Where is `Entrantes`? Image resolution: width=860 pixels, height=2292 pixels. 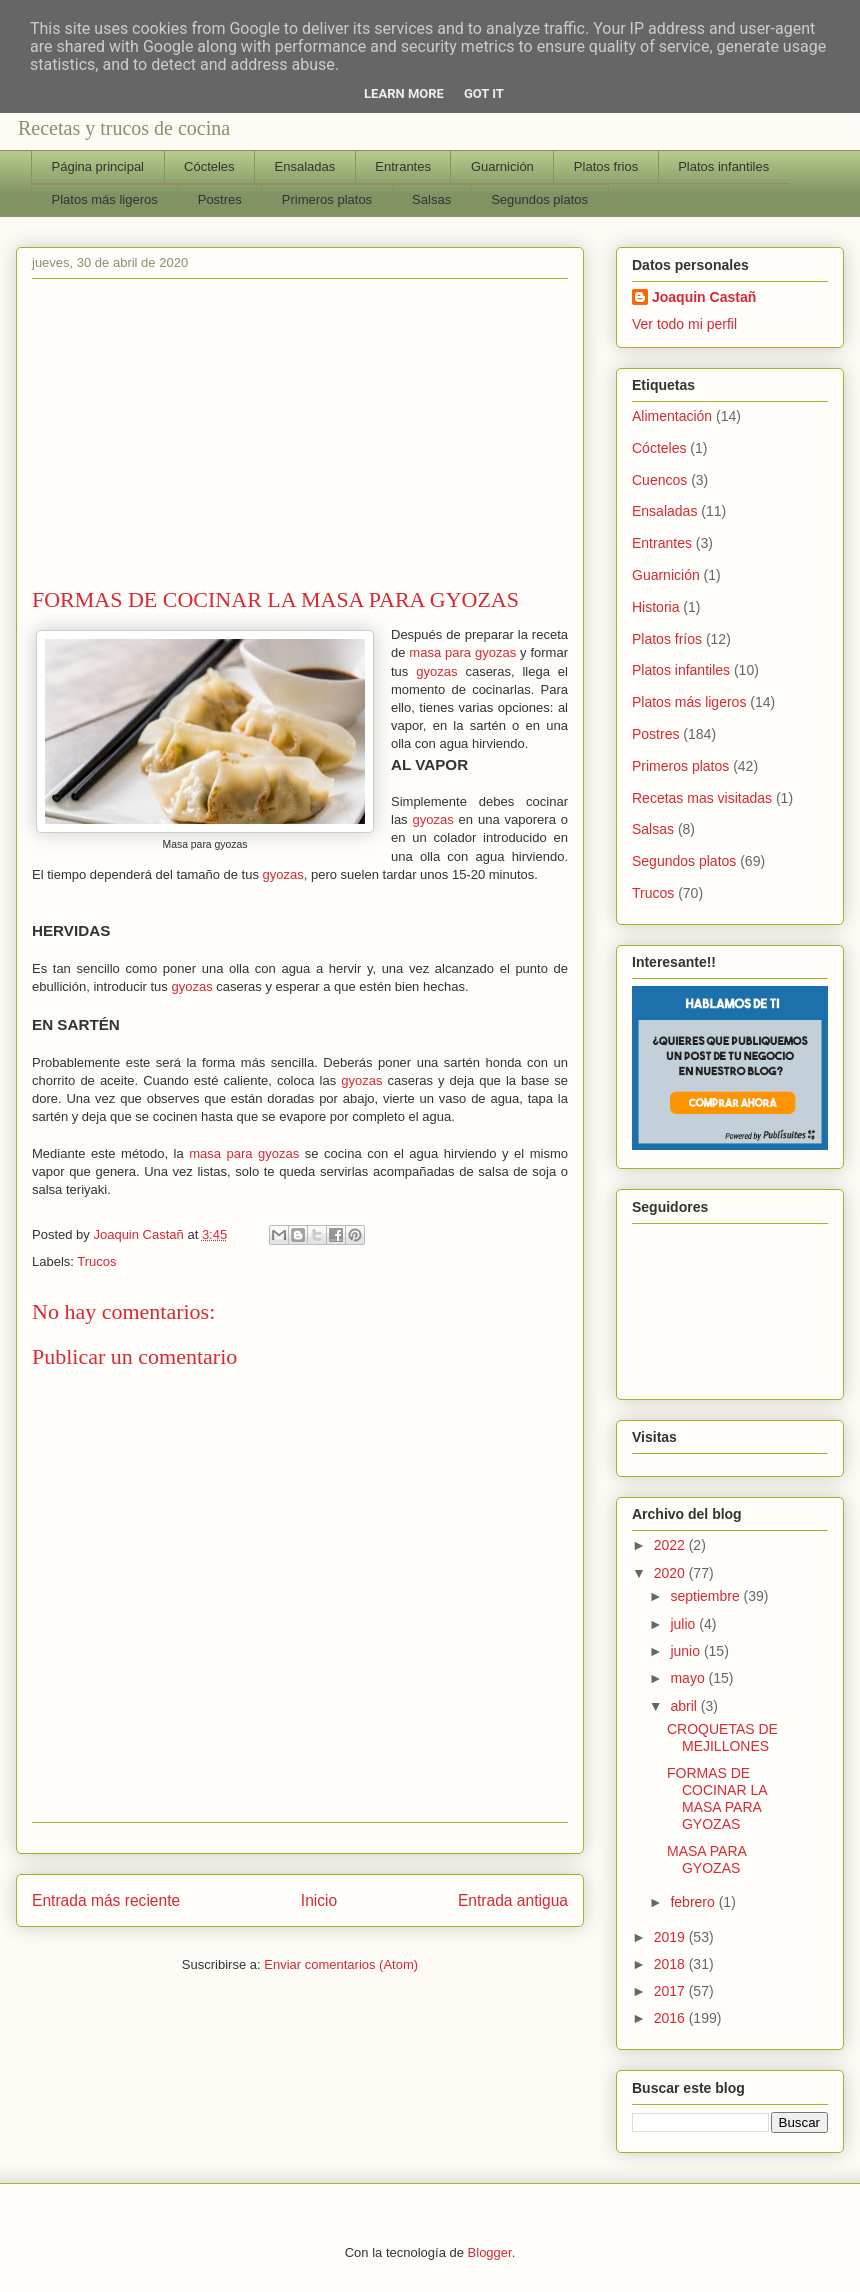 Entrantes is located at coordinates (403, 166).